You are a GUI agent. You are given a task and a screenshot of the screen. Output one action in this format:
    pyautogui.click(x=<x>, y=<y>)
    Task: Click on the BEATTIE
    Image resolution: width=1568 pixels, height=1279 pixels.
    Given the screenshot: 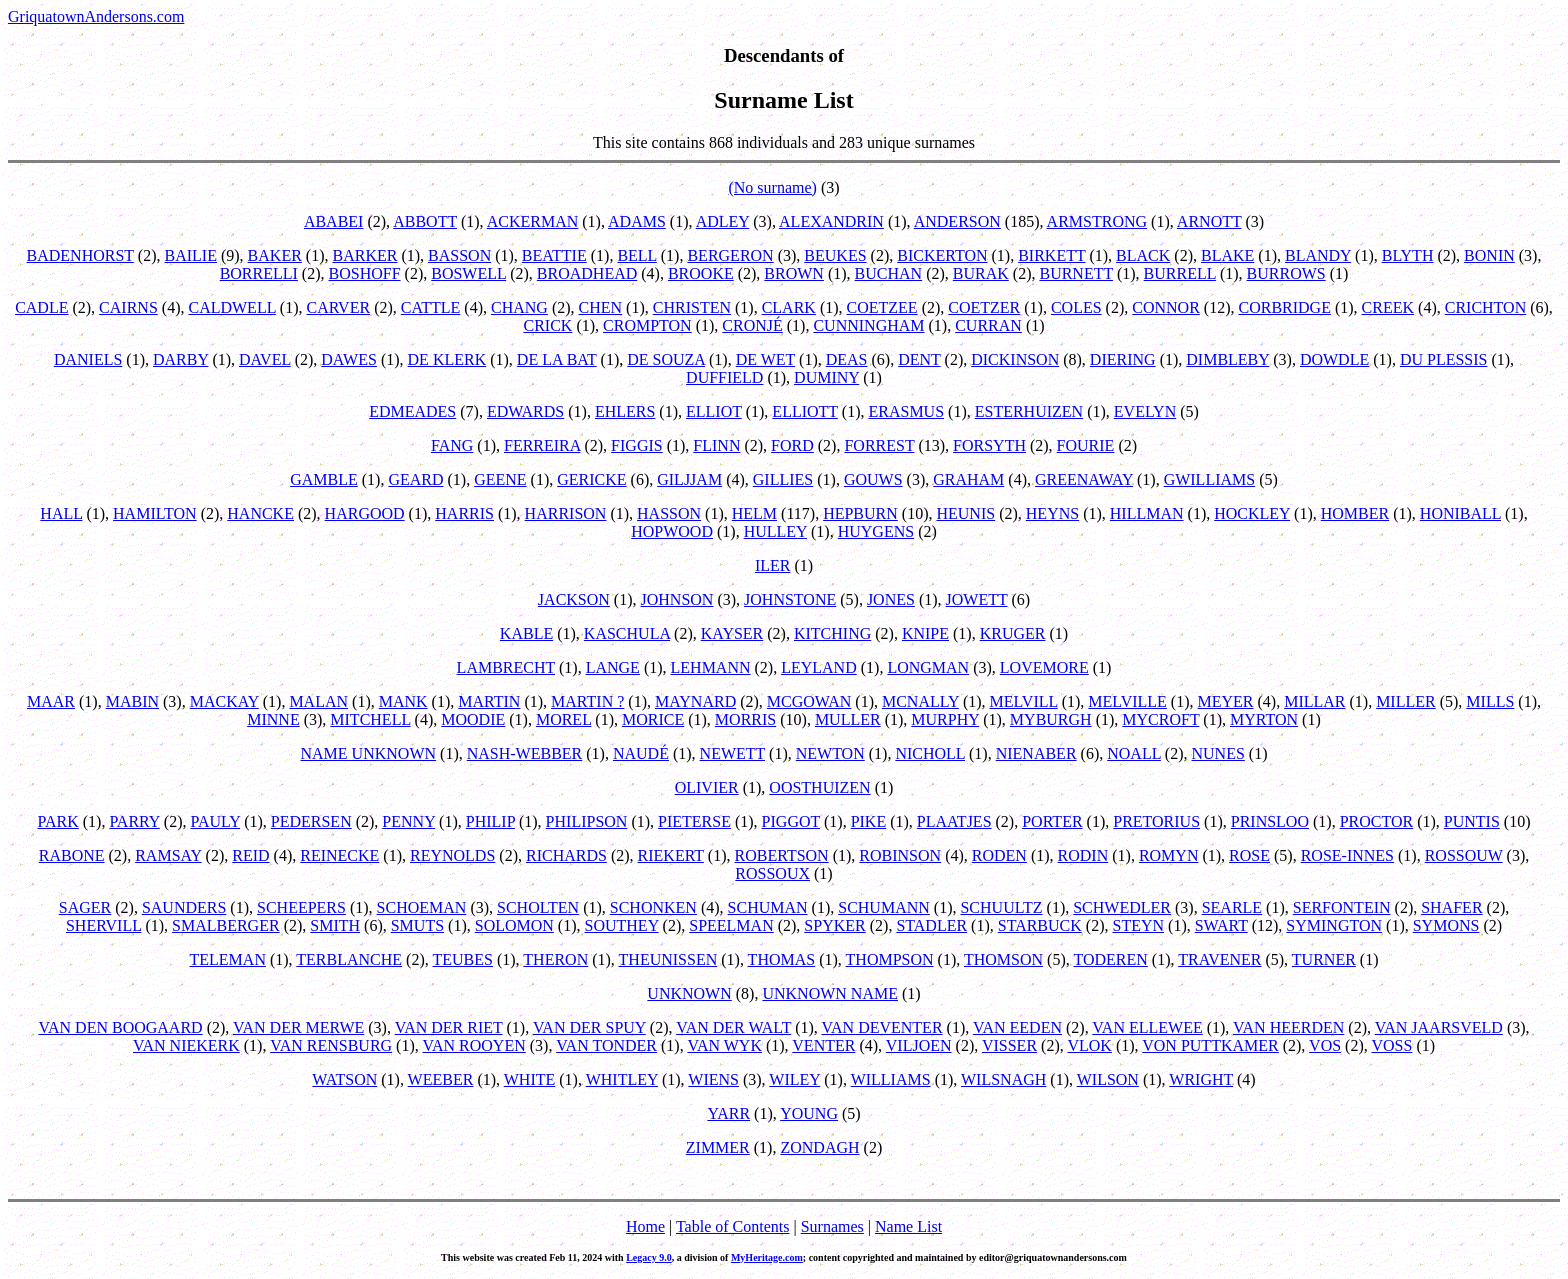 What is the action you would take?
    pyautogui.click(x=554, y=255)
    